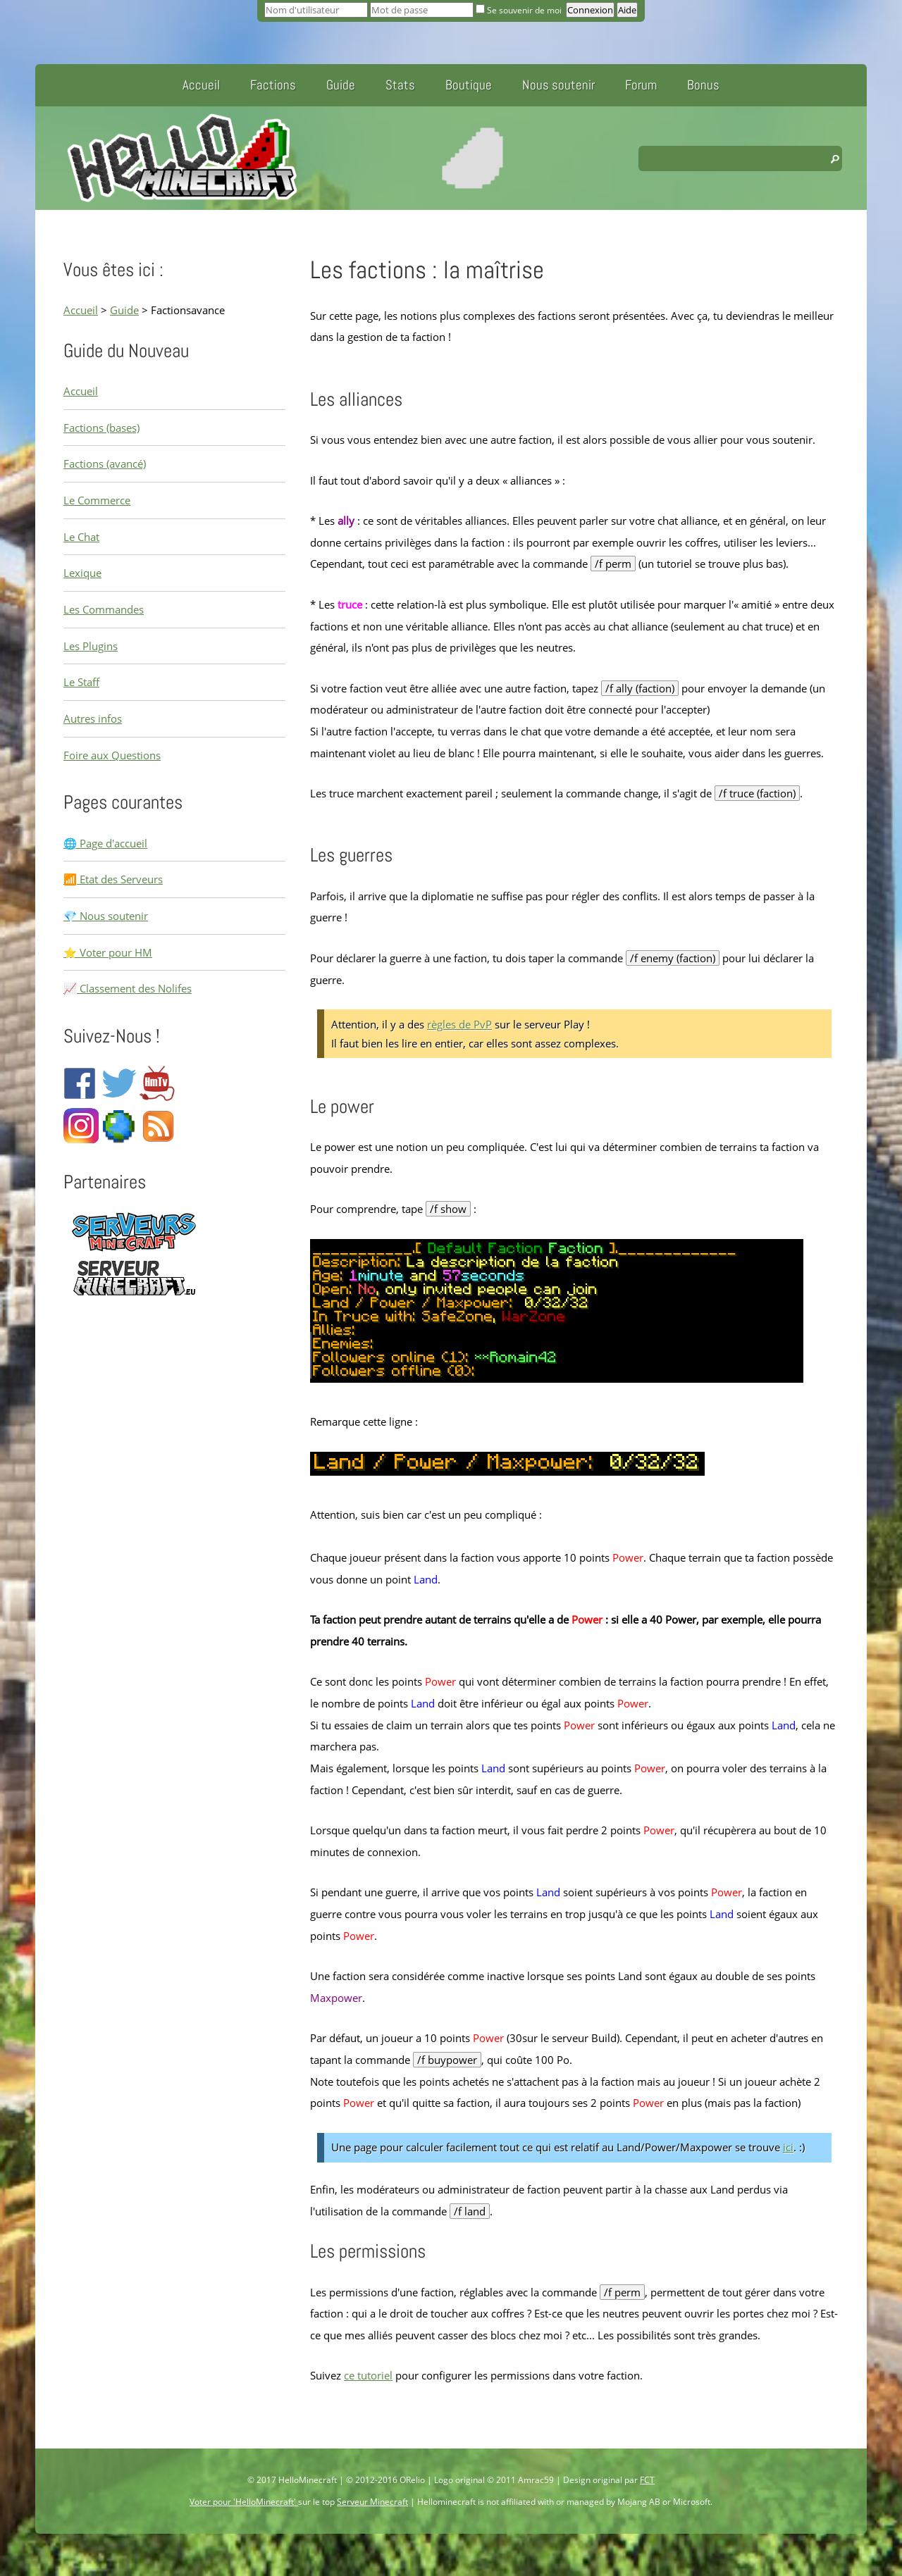 The height and width of the screenshot is (2576, 902). Describe the element at coordinates (372, 2502) in the screenshot. I see `Serveur Minecraft` at that location.